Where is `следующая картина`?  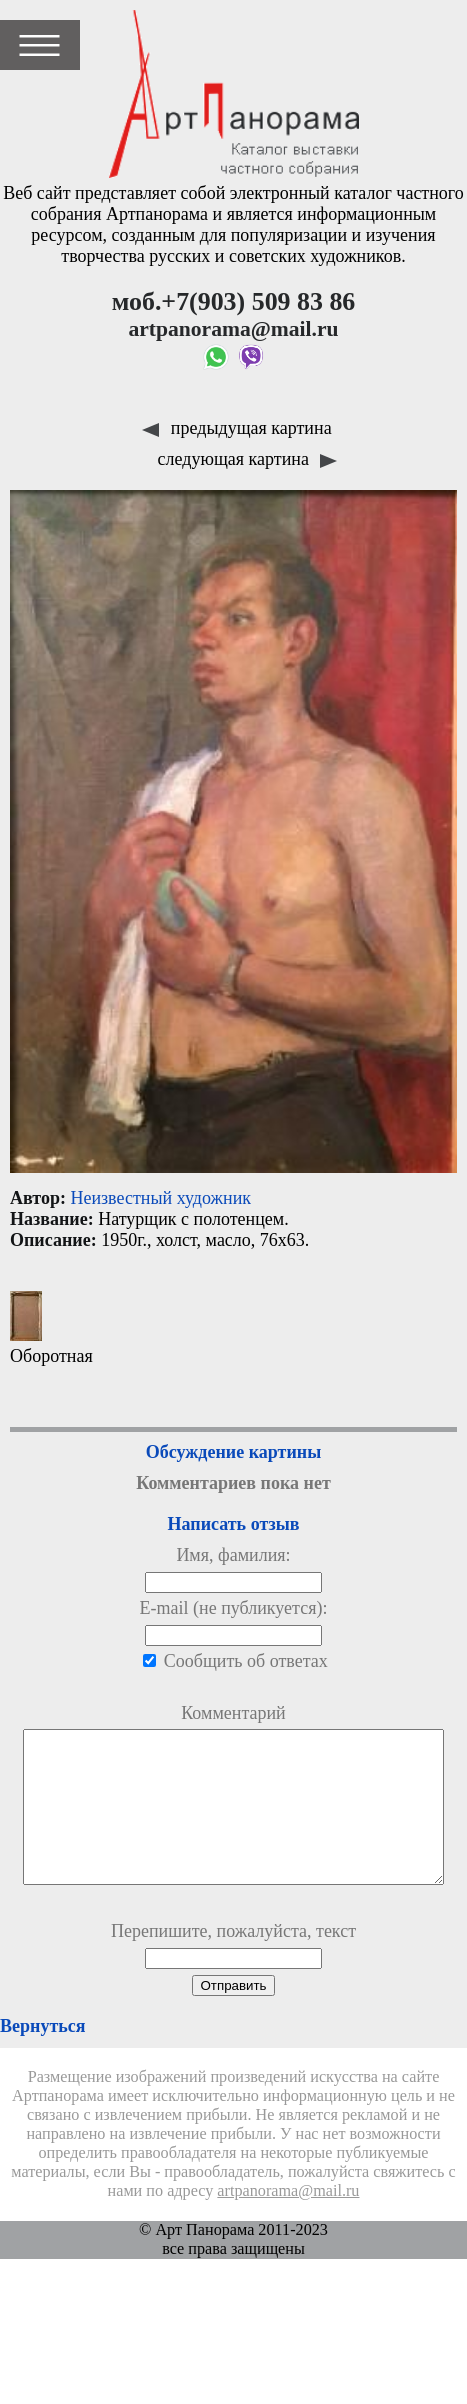
следующая картина is located at coordinates (248, 459).